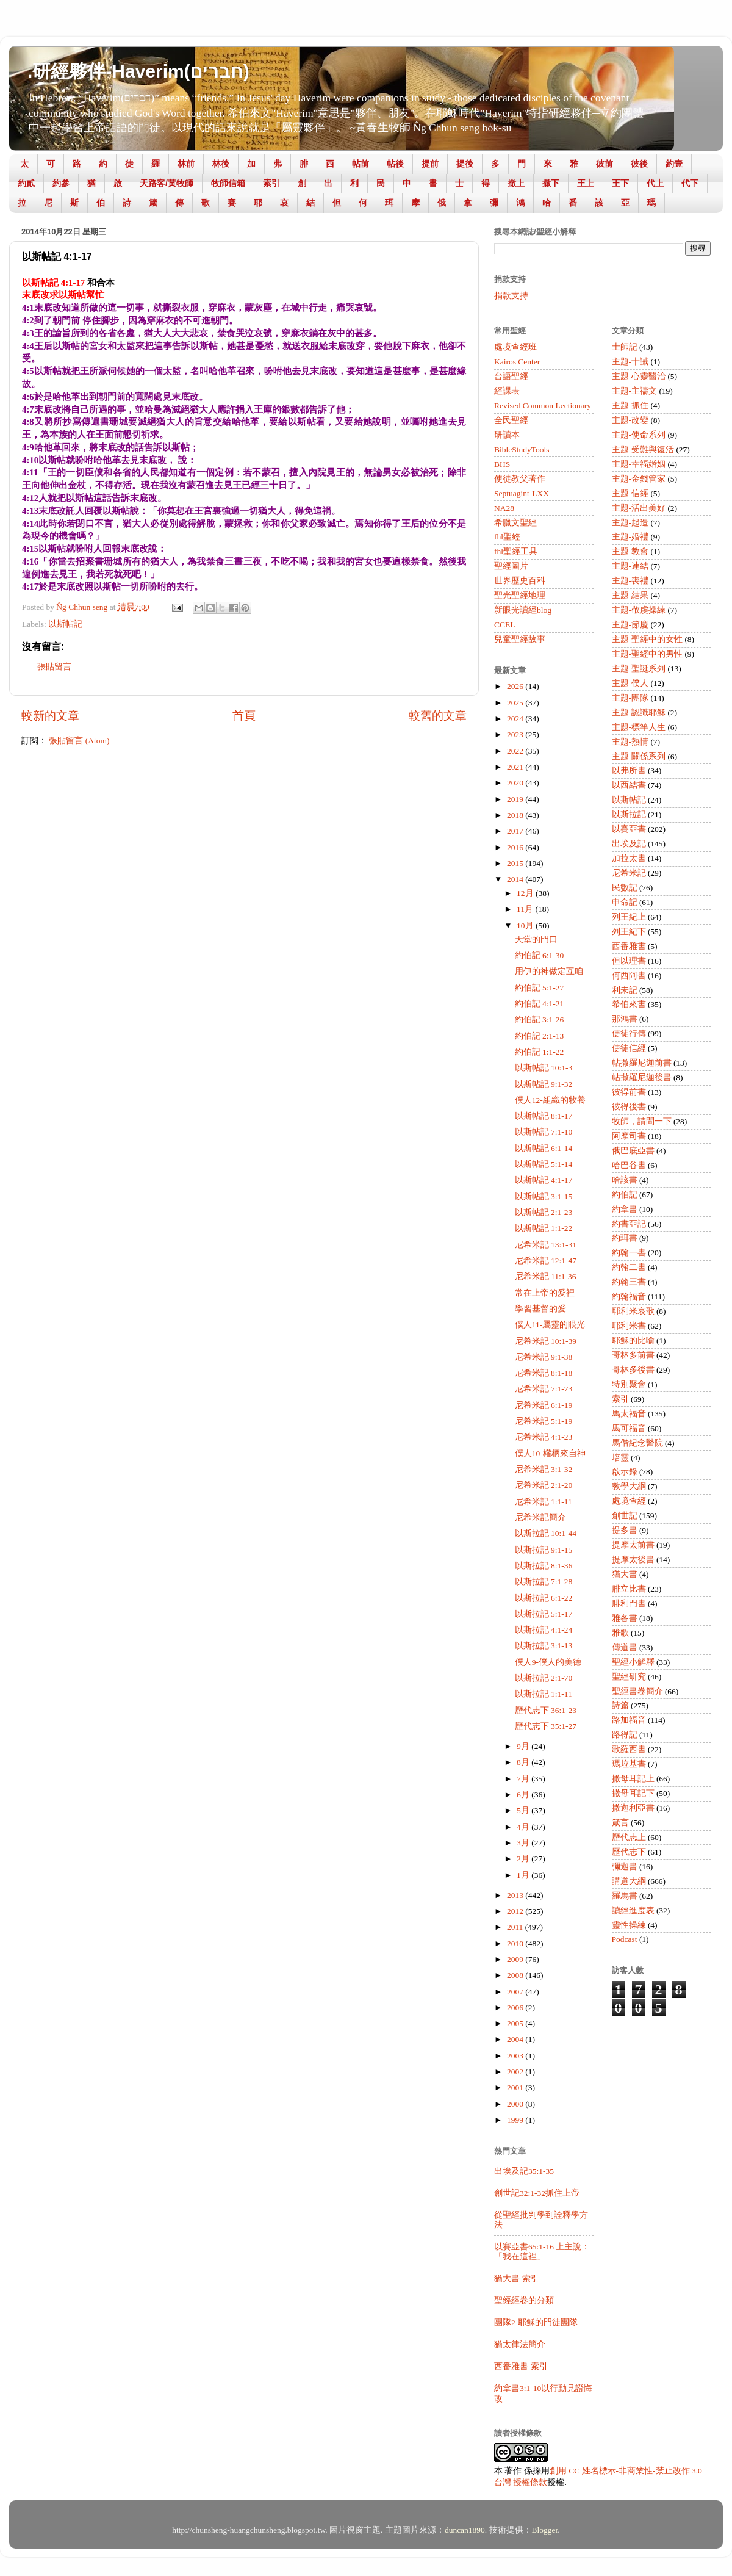 The image size is (732, 2576). Describe the element at coordinates (629, 1851) in the screenshot. I see `歷代志下` at that location.